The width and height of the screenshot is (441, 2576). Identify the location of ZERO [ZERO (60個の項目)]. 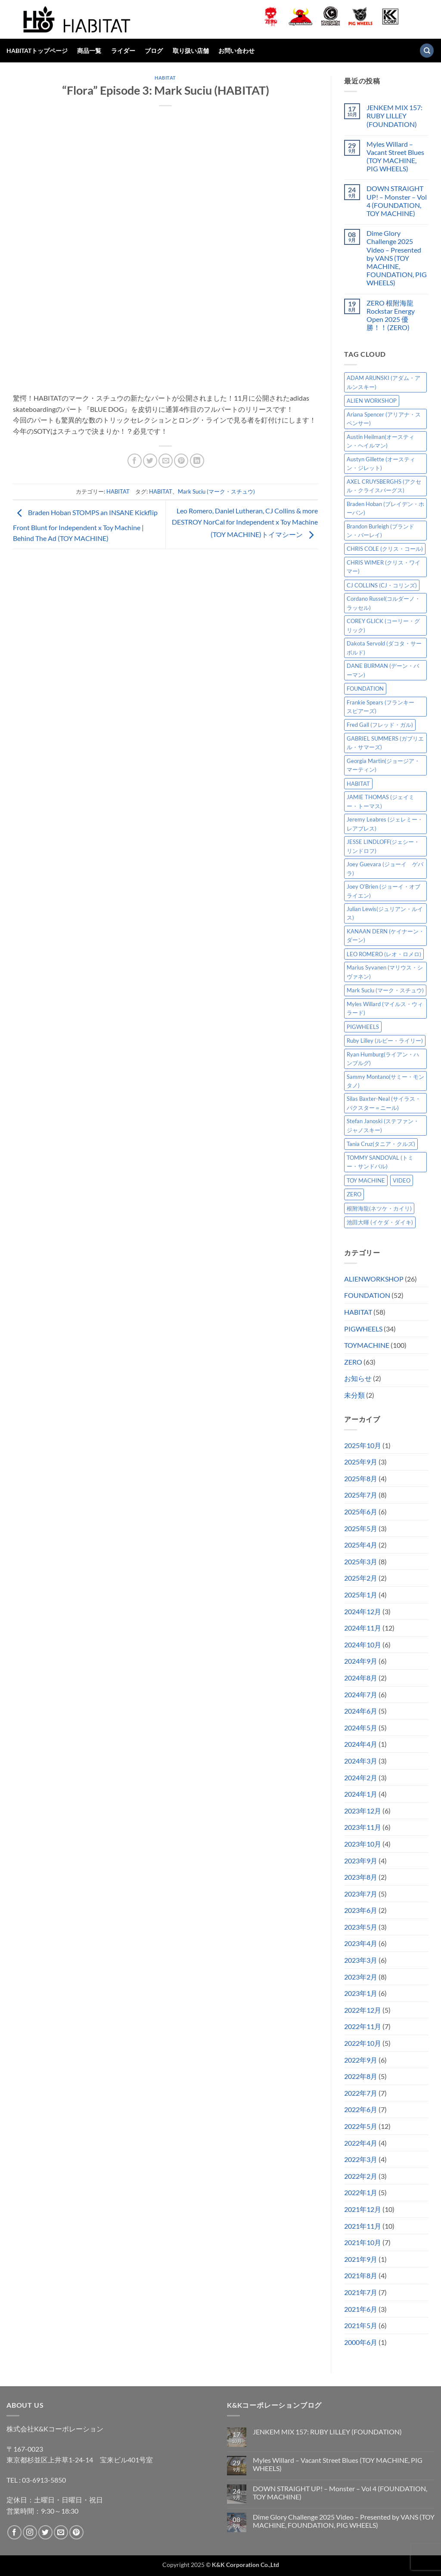
(354, 1194).